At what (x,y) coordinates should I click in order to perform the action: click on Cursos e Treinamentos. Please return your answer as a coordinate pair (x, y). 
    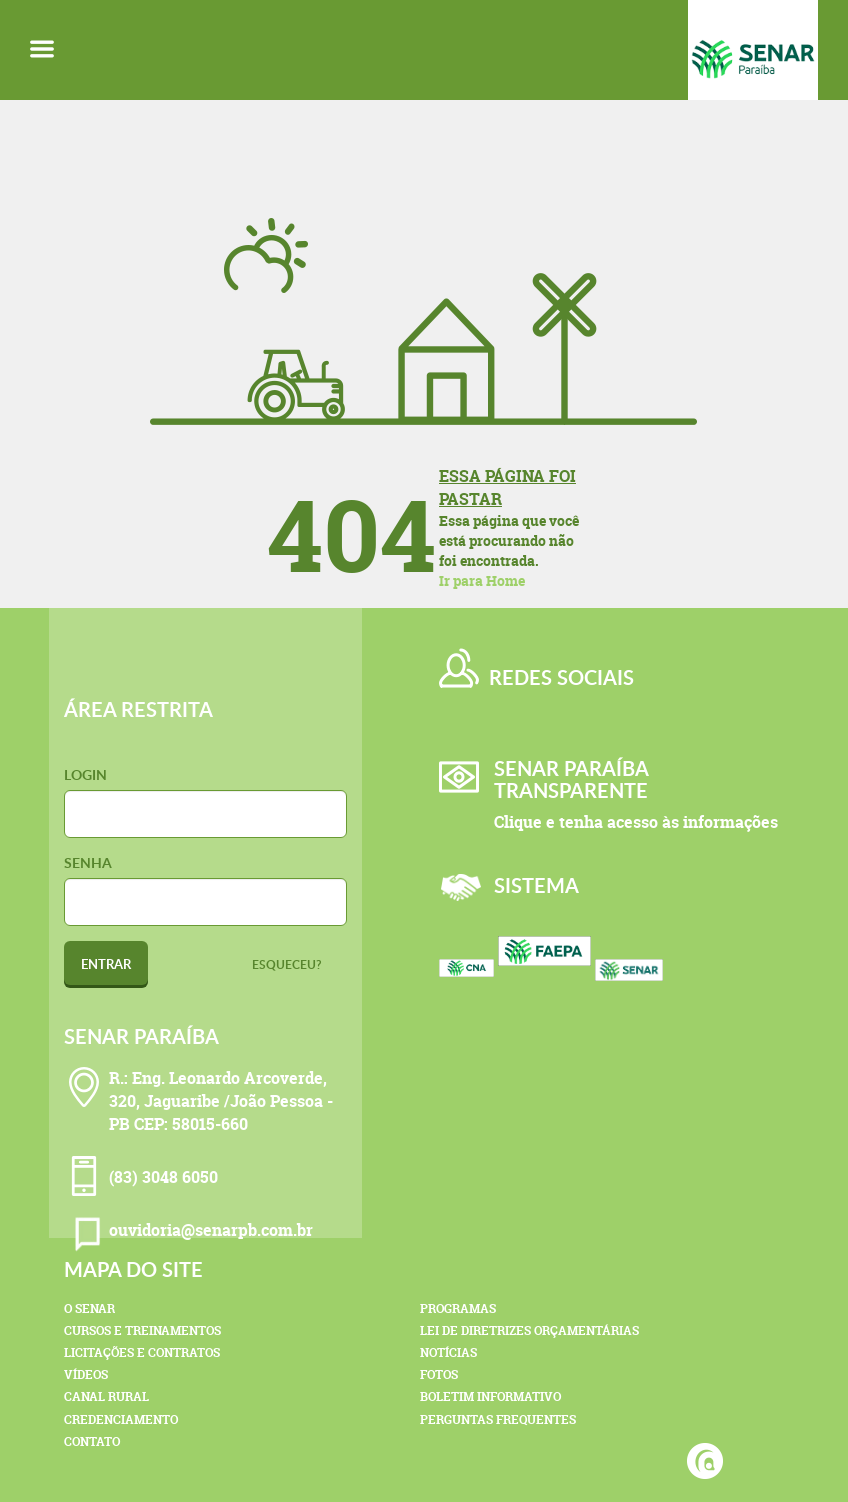
    Looking at the image, I should click on (142, 1330).